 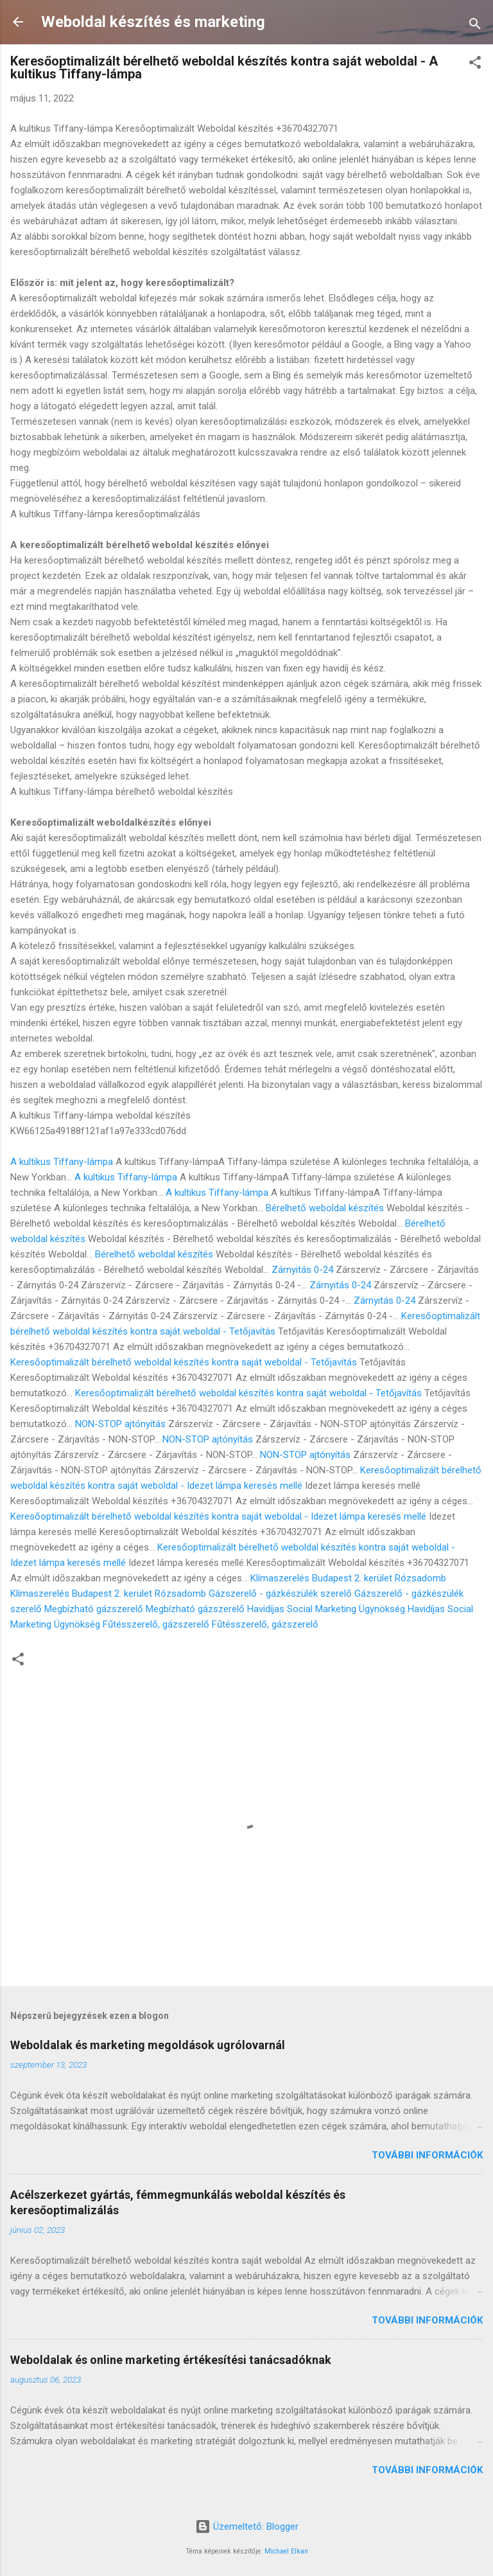 What do you see at coordinates (286, 2551) in the screenshot?
I see `Michael Elkan` at bounding box center [286, 2551].